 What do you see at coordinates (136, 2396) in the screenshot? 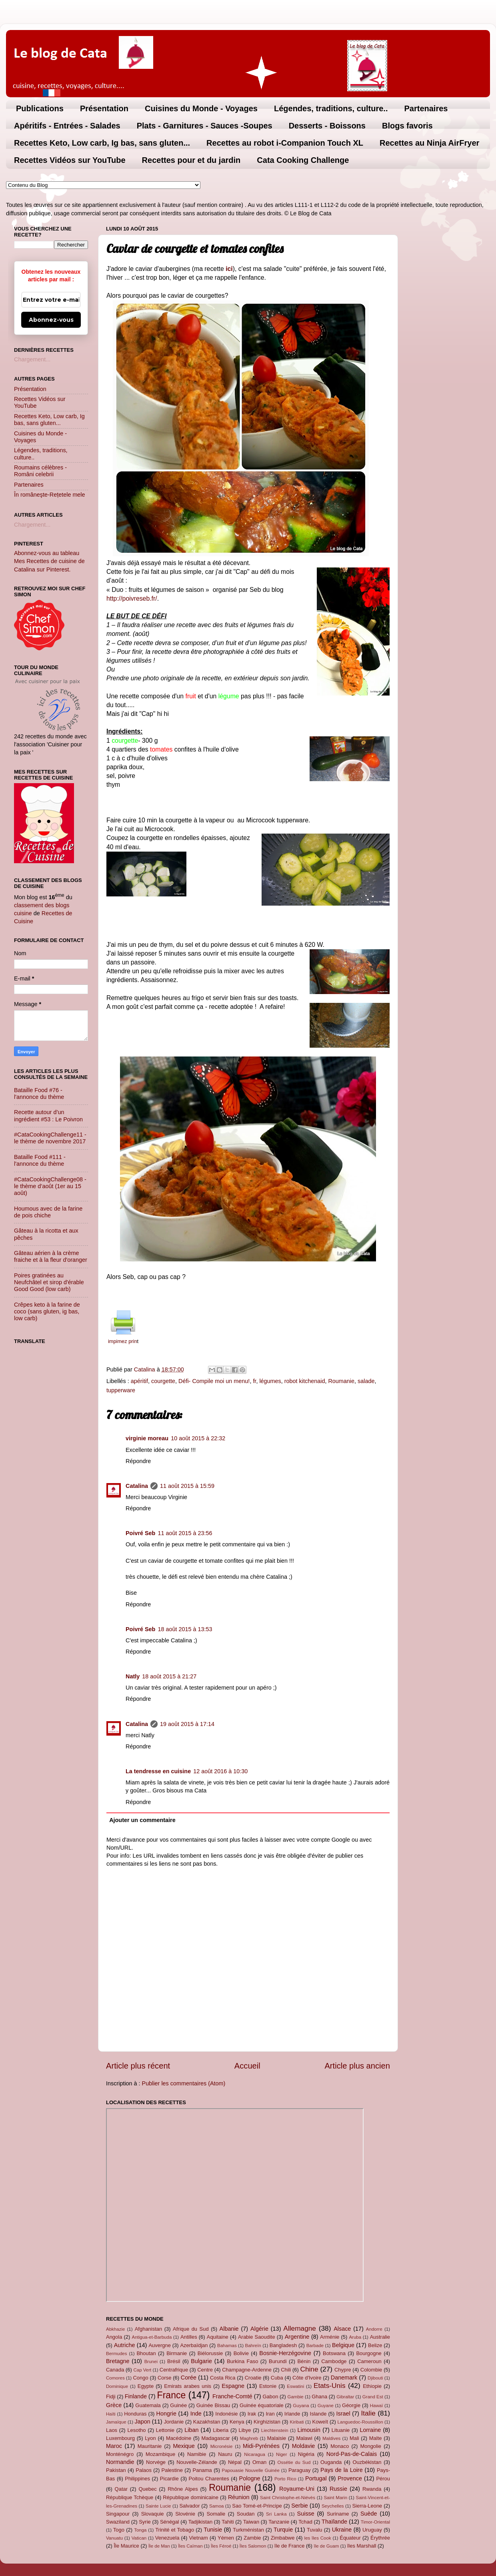
I see `Finlande` at bounding box center [136, 2396].